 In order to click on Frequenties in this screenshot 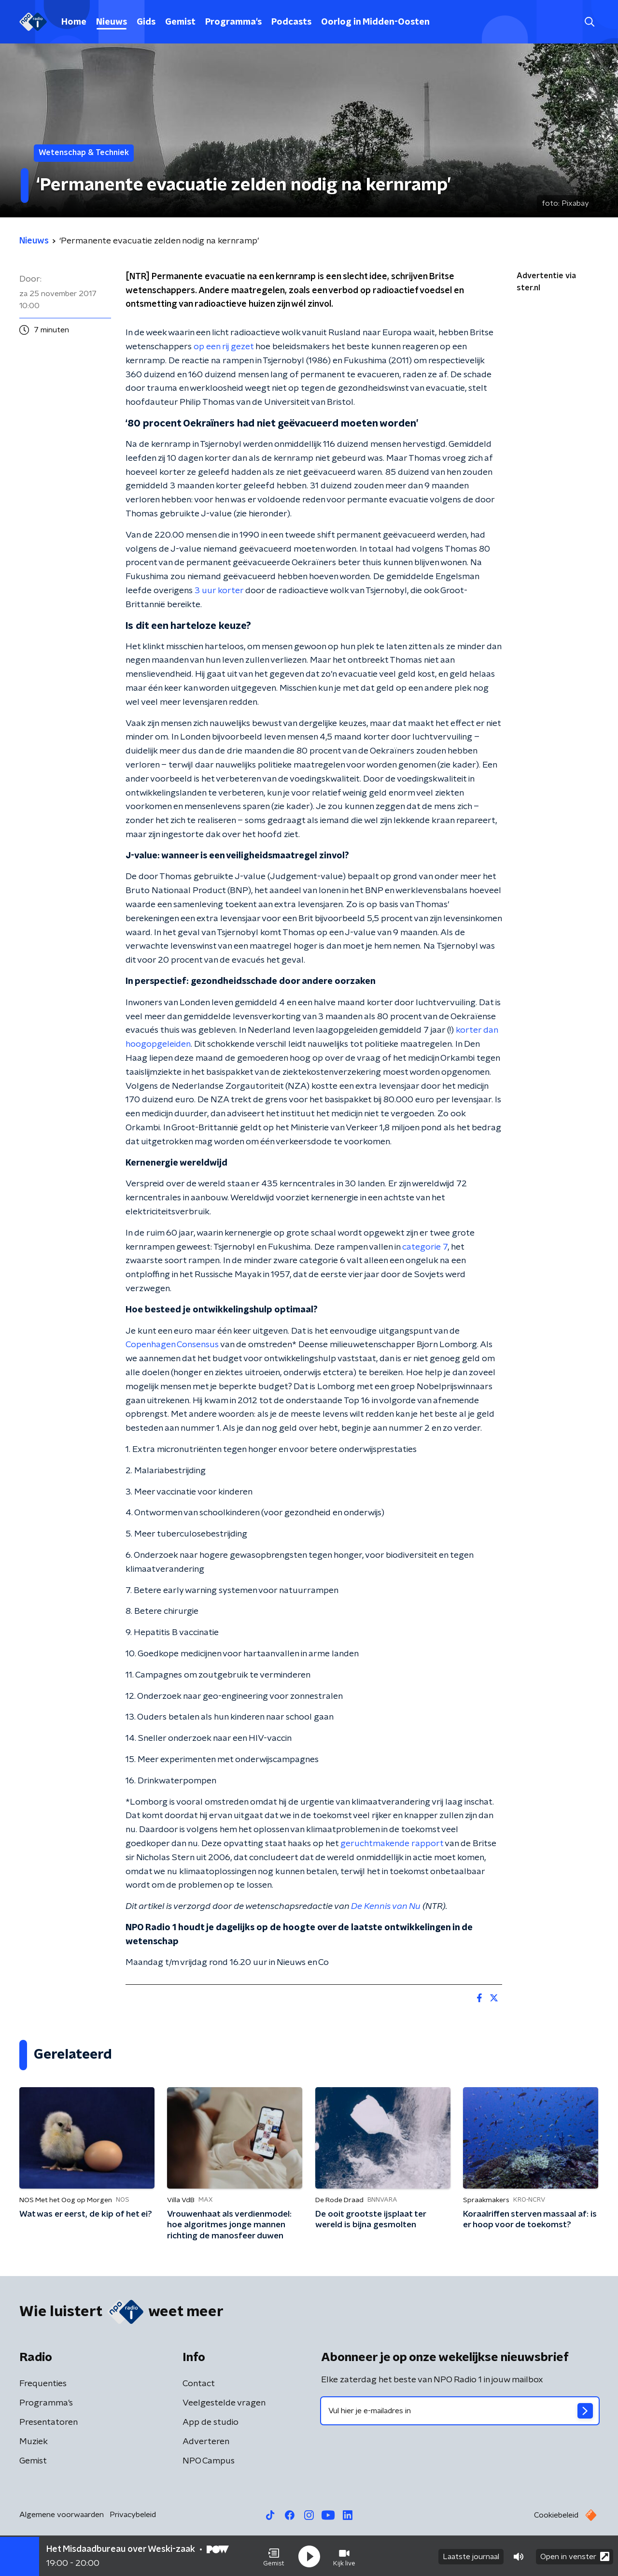, I will do `click(43, 2383)`.